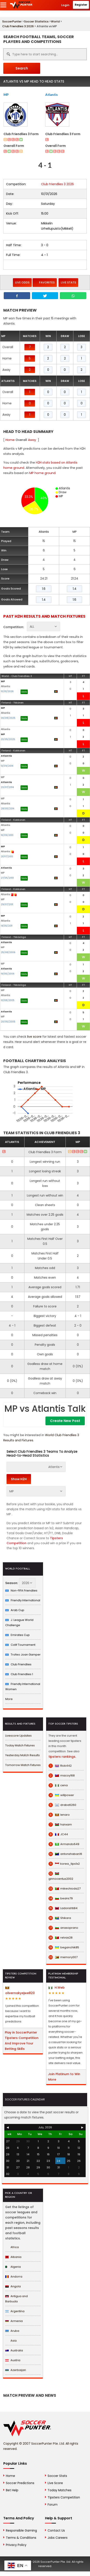 The image size is (90, 2576). What do you see at coordinates (8, 1021) in the screenshot?
I see `20/05/2005` at bounding box center [8, 1021].